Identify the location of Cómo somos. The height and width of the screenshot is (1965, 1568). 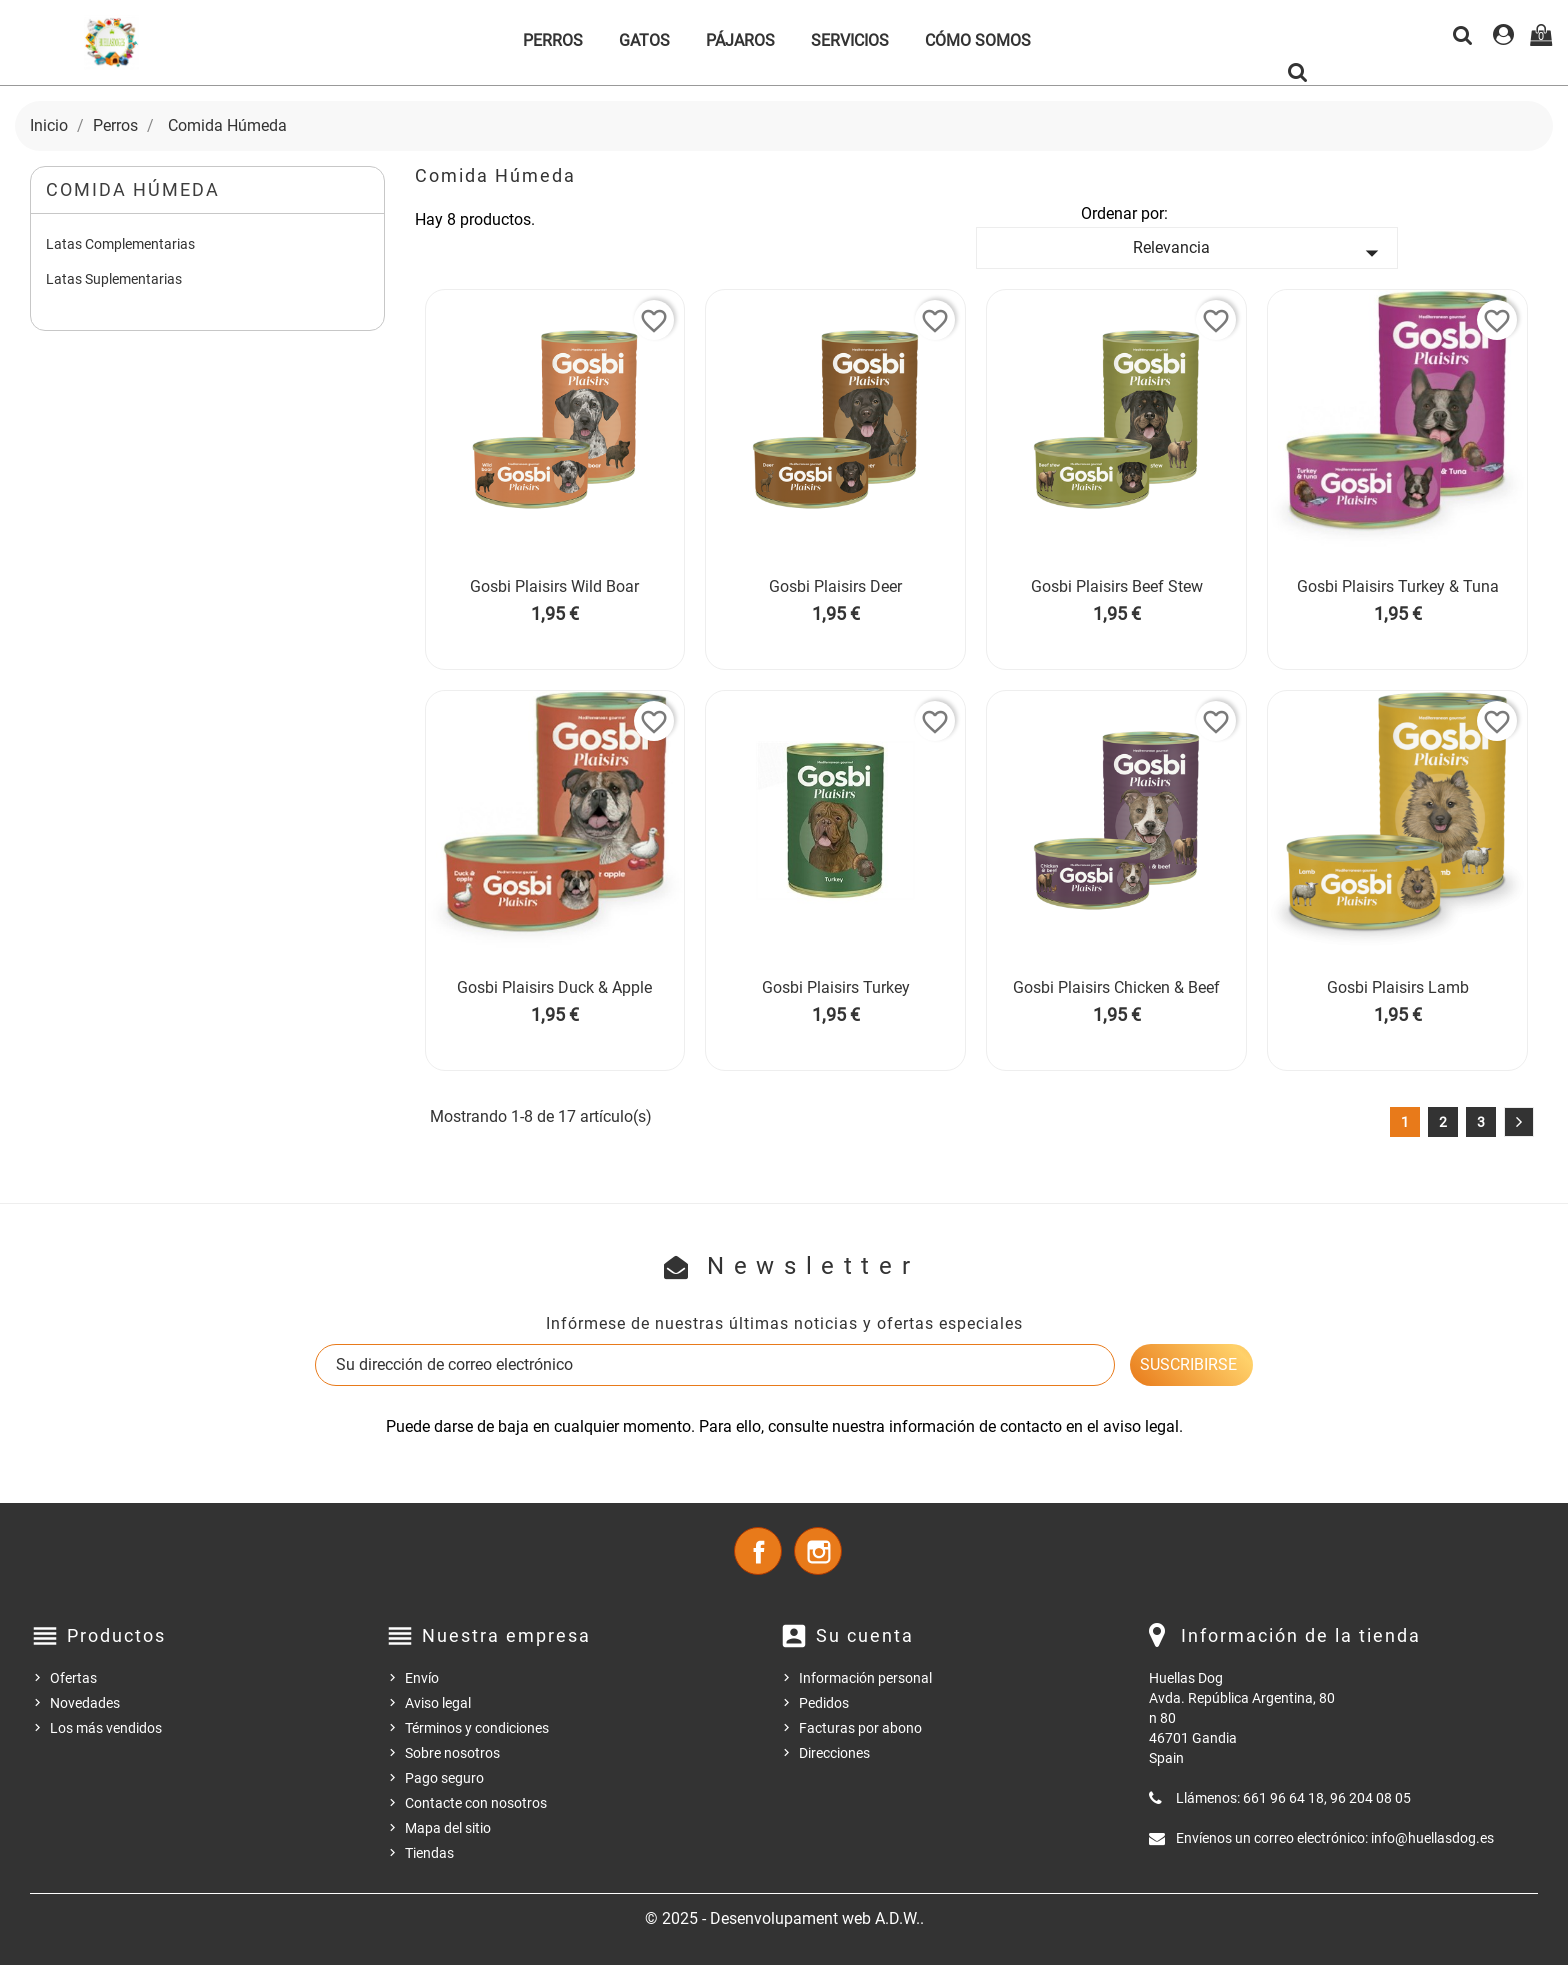
(978, 40).